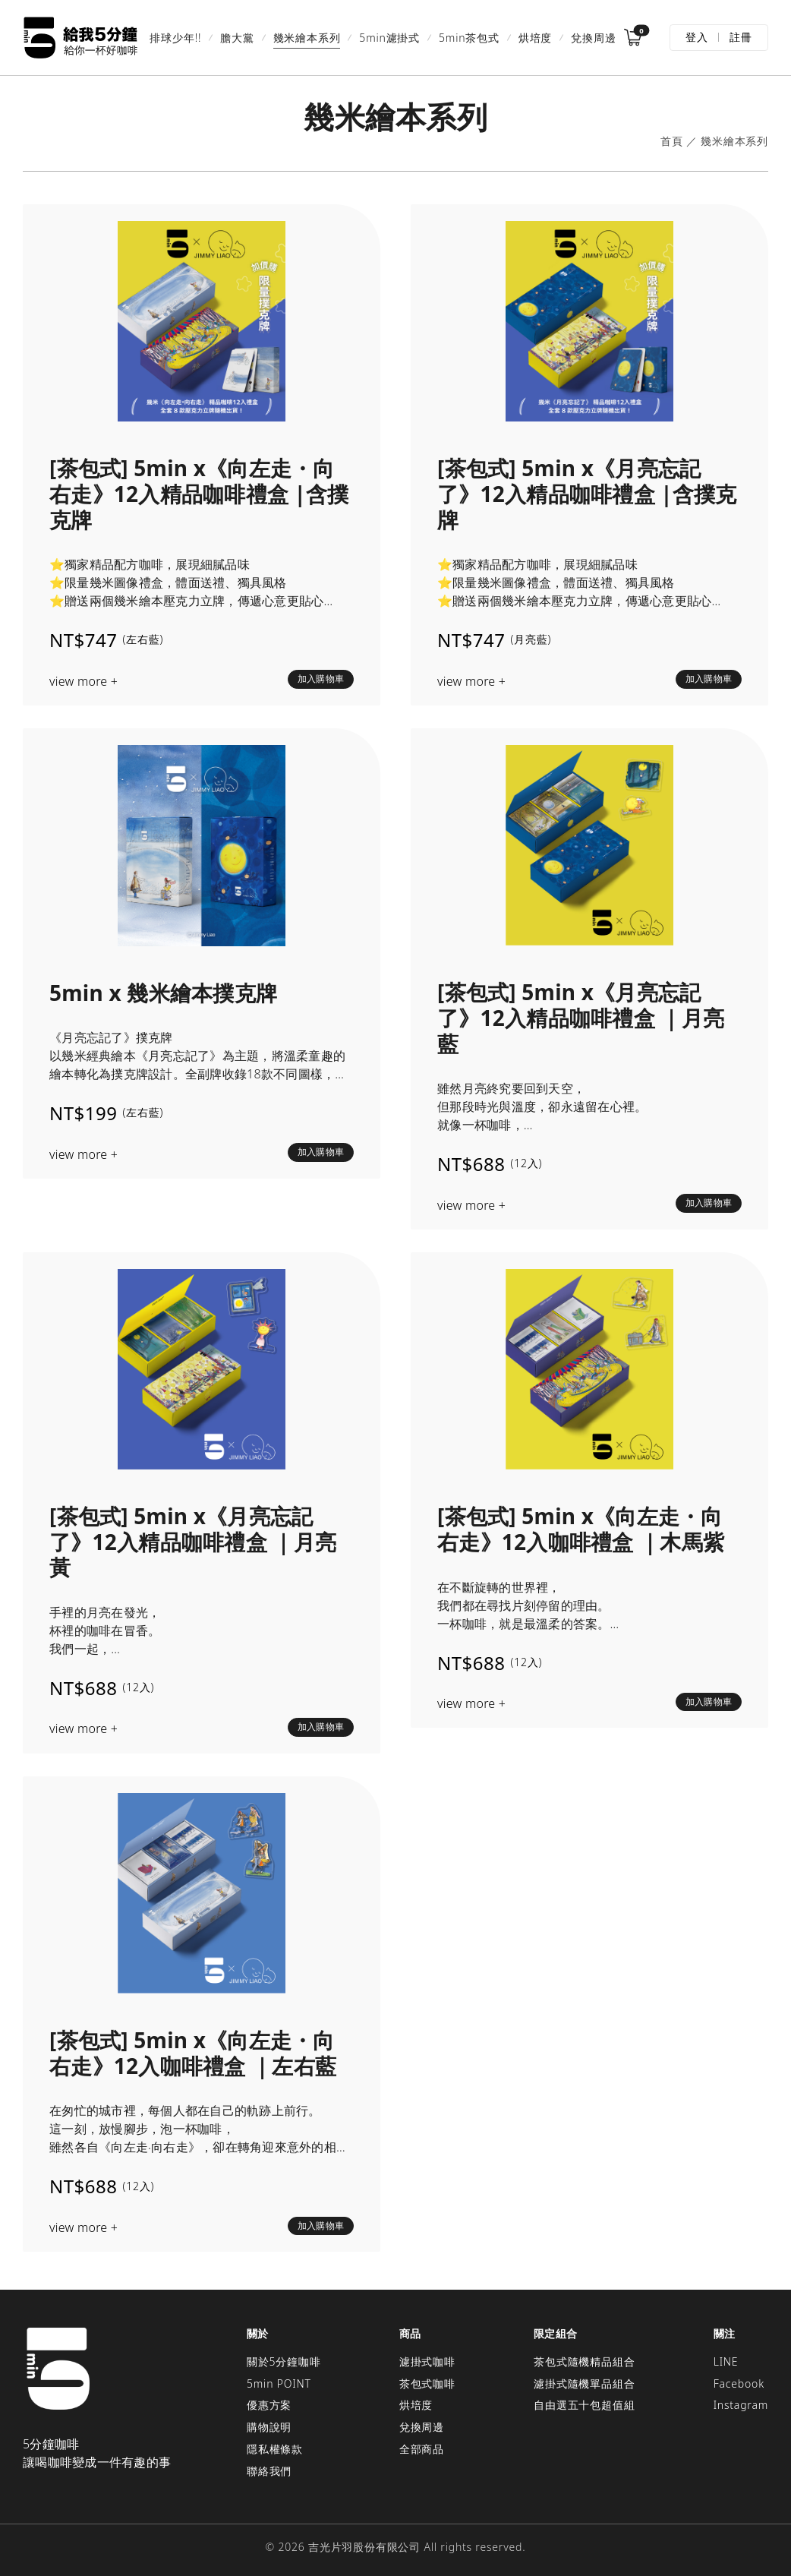  What do you see at coordinates (307, 37) in the screenshot?
I see `幾米繪本系列` at bounding box center [307, 37].